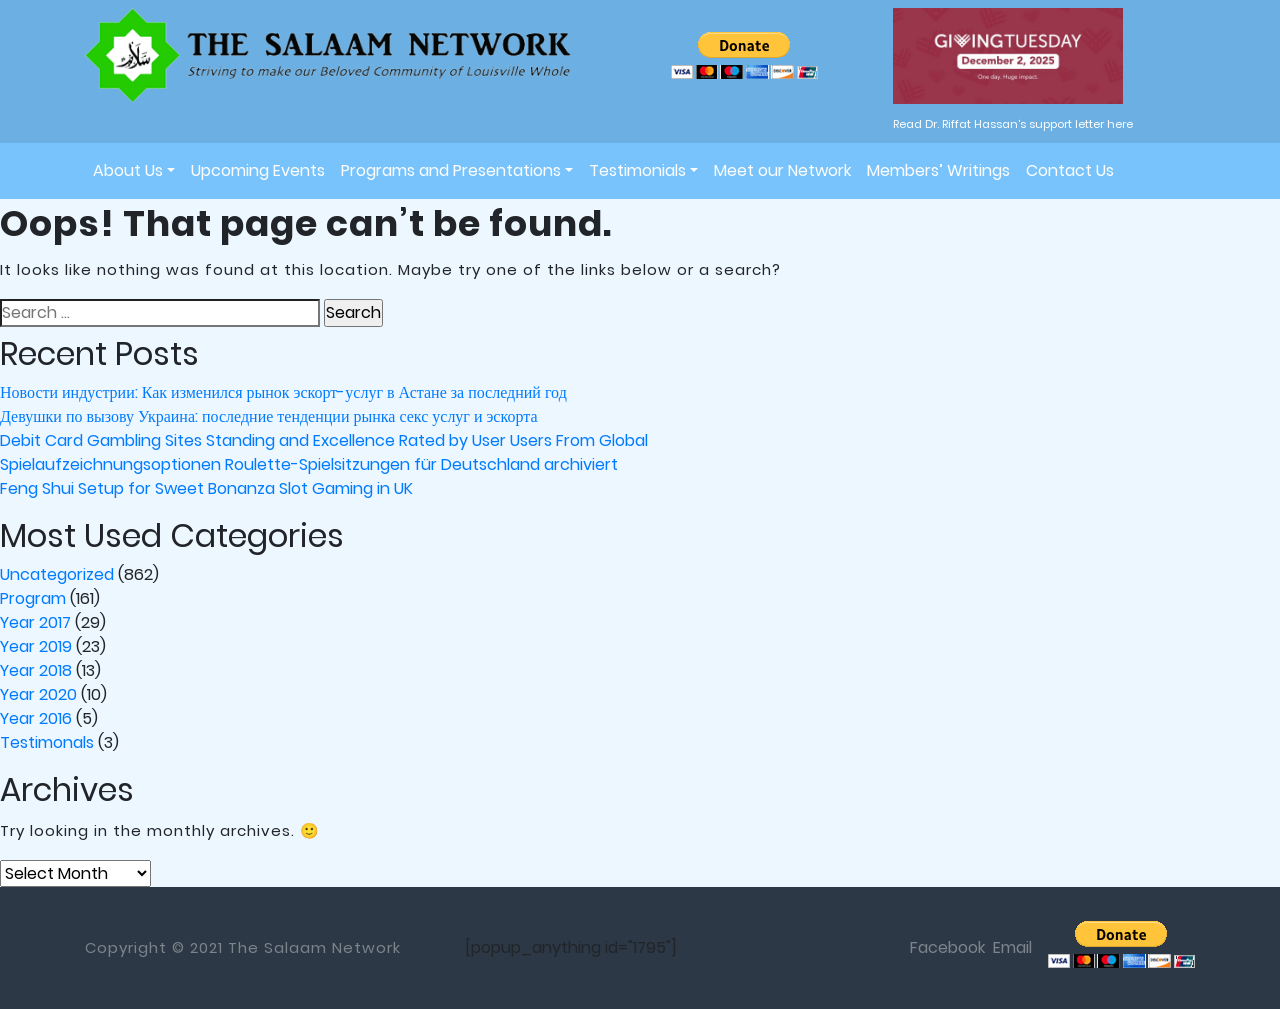  I want to click on Debit Card Gambling Sites Standing and Excellence Rated by User Users From Global, so click(324, 440).